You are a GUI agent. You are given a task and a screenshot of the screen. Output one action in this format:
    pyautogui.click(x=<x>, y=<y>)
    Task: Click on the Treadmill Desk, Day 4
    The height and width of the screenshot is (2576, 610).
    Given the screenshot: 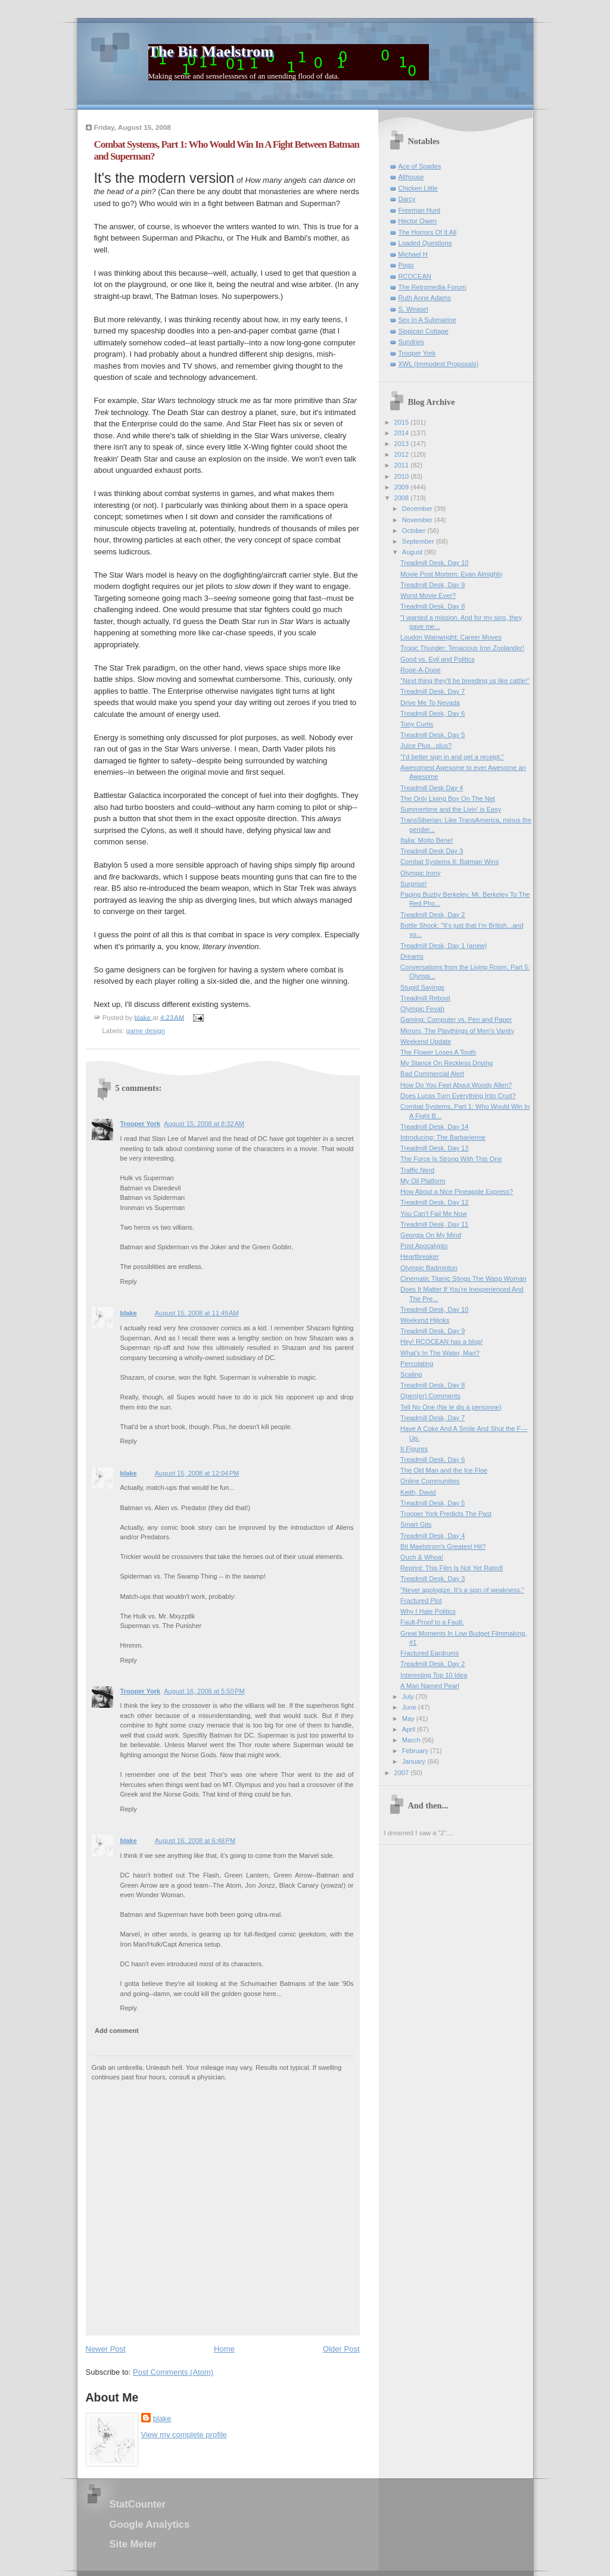 What is the action you would take?
    pyautogui.click(x=432, y=1535)
    